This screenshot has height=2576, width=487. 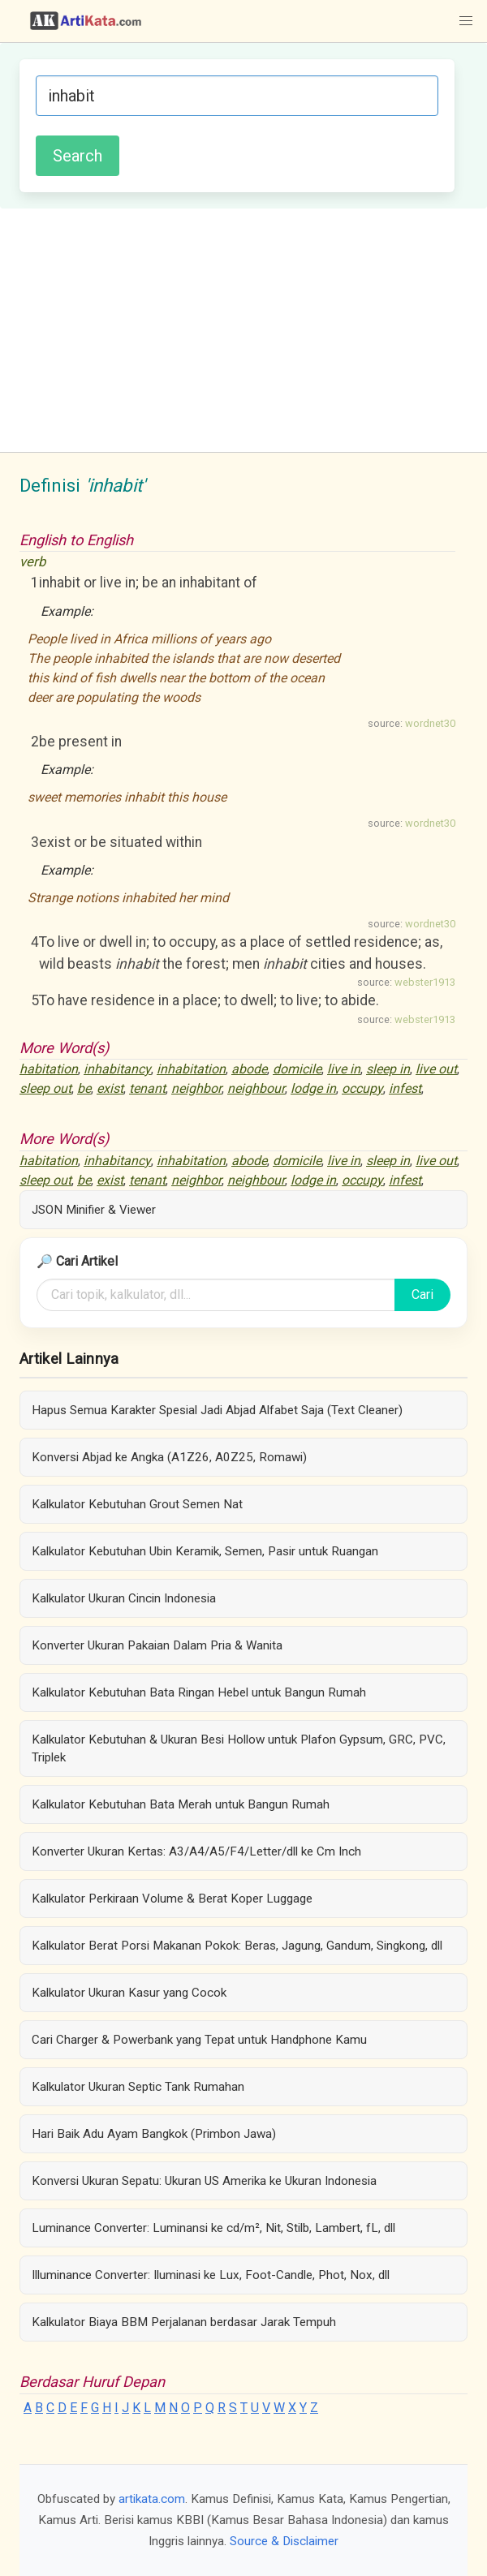 I want to click on sleep out, so click(x=45, y=1088).